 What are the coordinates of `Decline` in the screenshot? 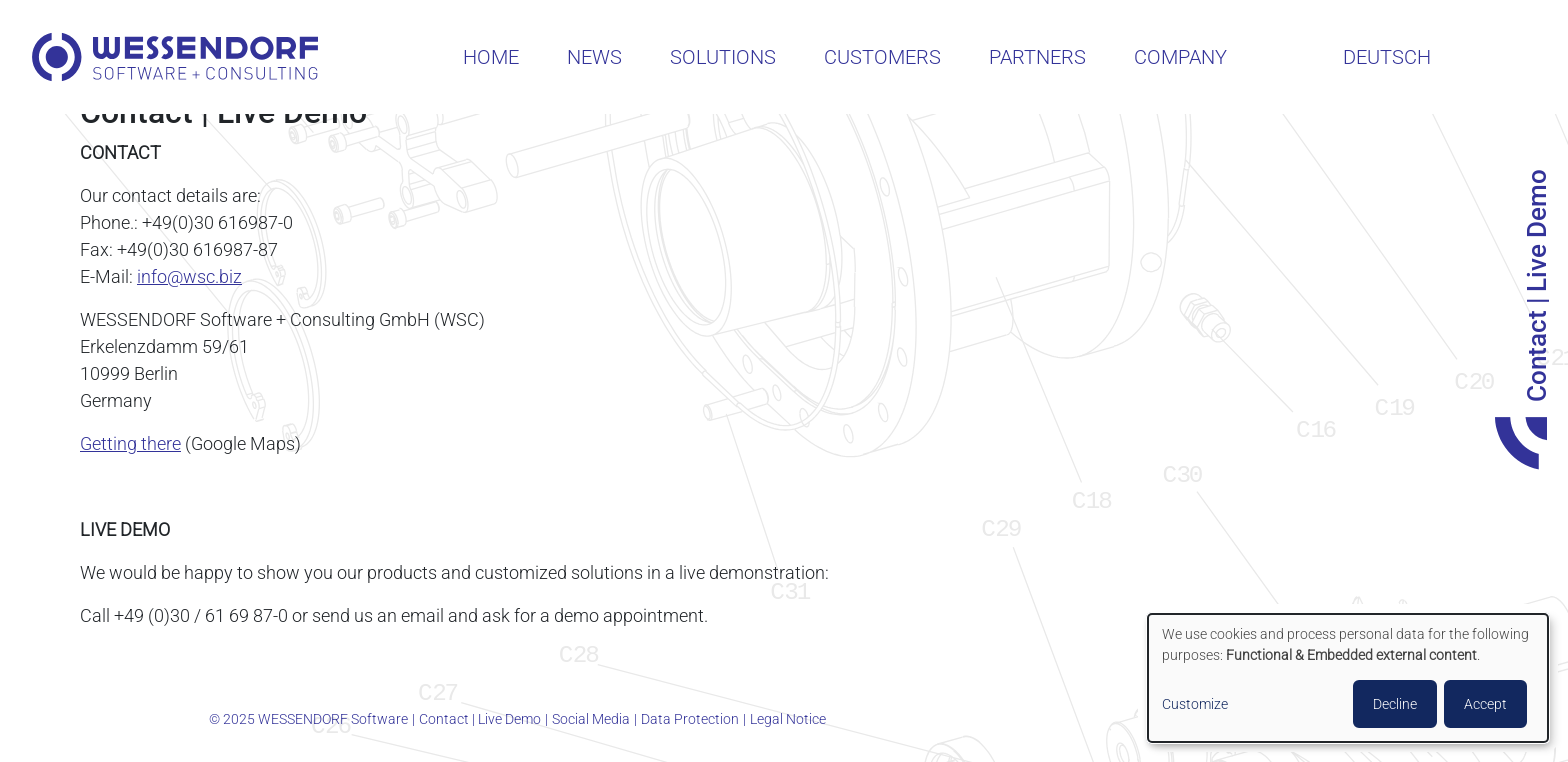 It's located at (1395, 704).